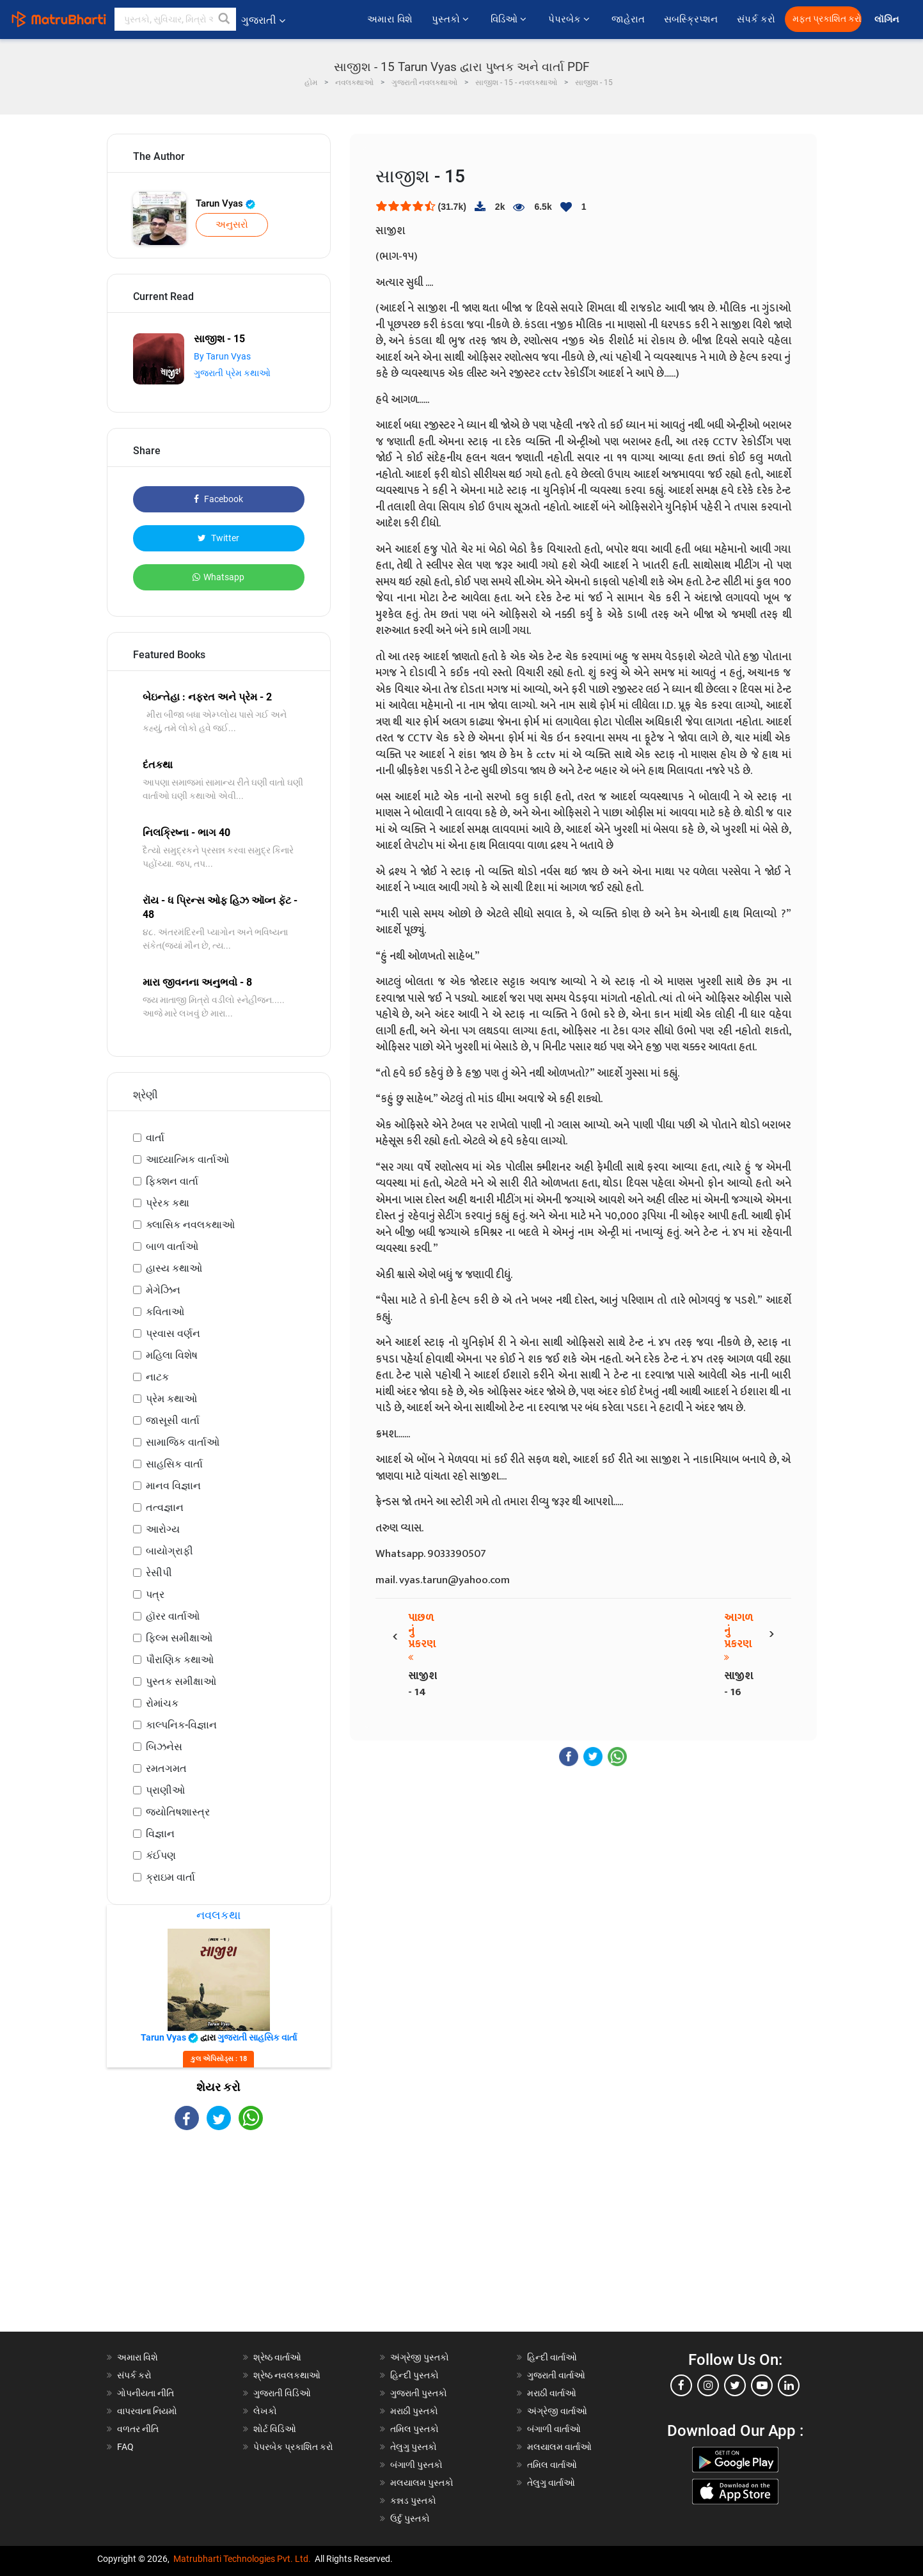 The width and height of the screenshot is (923, 2576). What do you see at coordinates (190, 1225) in the screenshot?
I see `ક્લાસિક નવલકથાઓ` at bounding box center [190, 1225].